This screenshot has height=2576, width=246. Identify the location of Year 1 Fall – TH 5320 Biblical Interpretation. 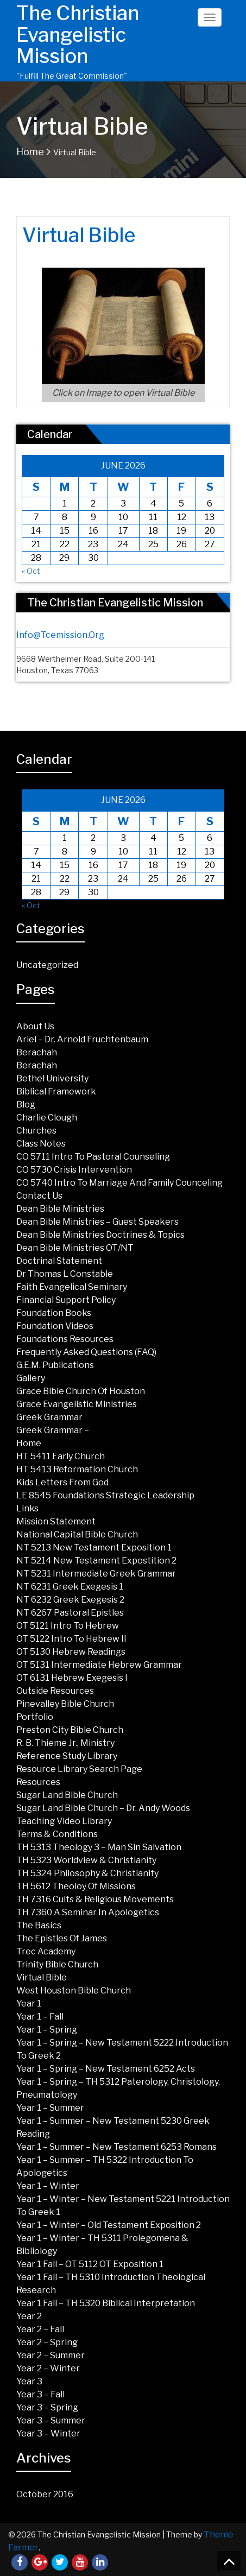
(105, 2303).